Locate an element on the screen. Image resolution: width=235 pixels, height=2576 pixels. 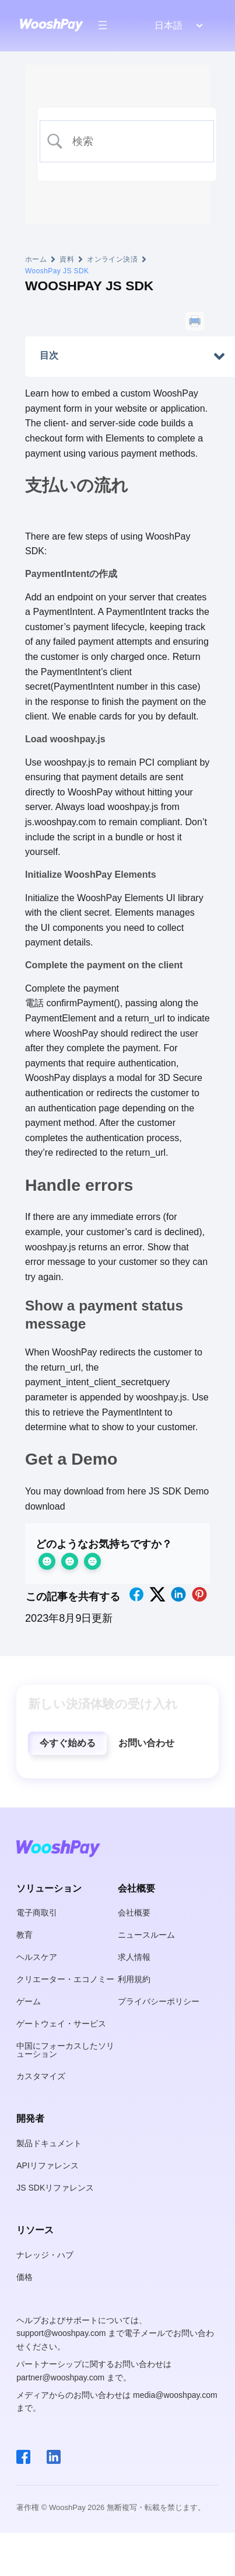
日本語 is located at coordinates (169, 25).